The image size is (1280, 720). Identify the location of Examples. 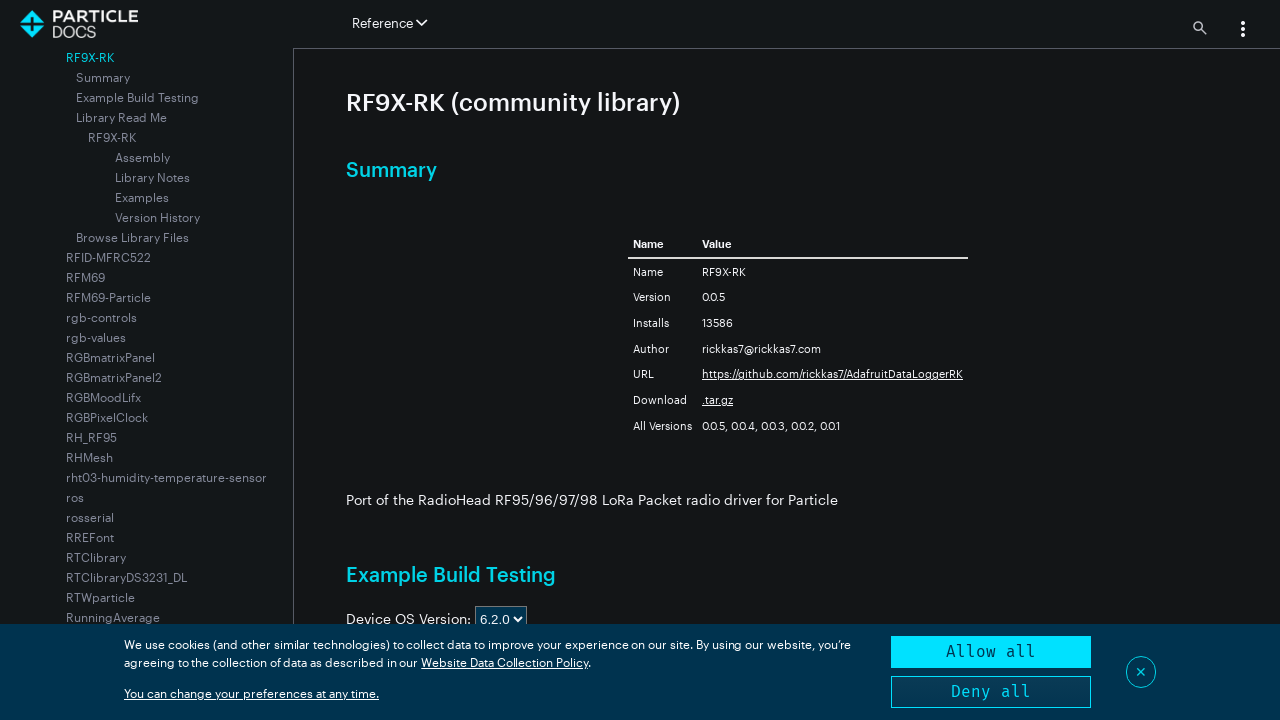
(142, 197).